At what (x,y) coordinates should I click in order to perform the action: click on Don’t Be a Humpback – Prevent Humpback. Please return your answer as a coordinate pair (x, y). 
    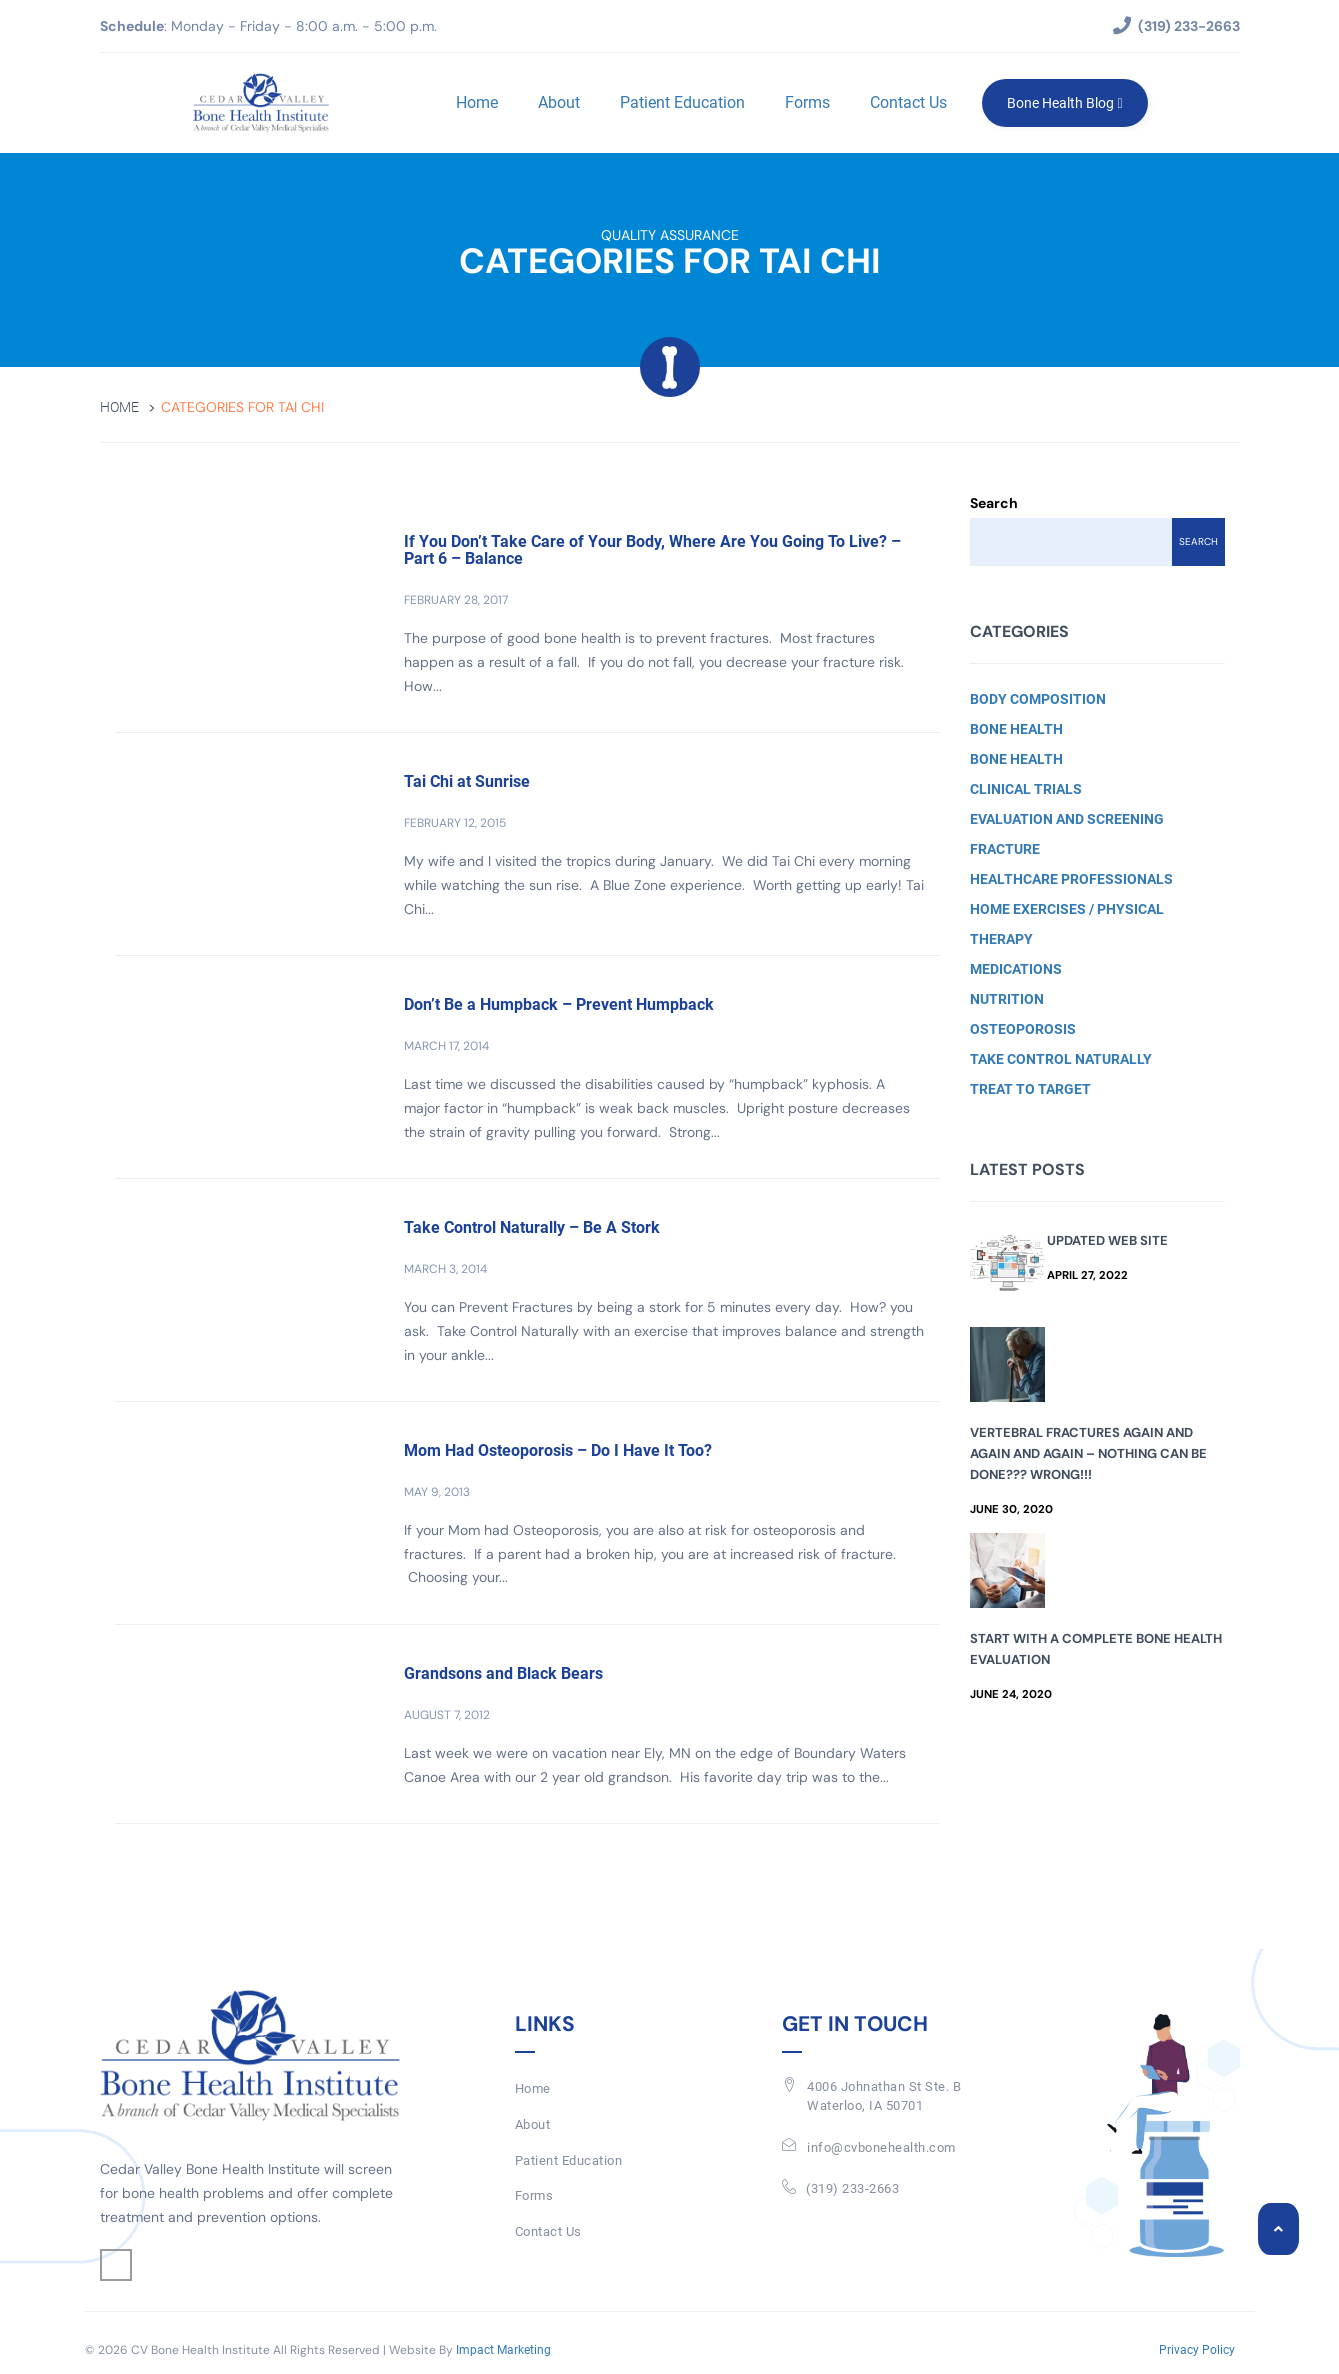
    Looking at the image, I should click on (559, 1004).